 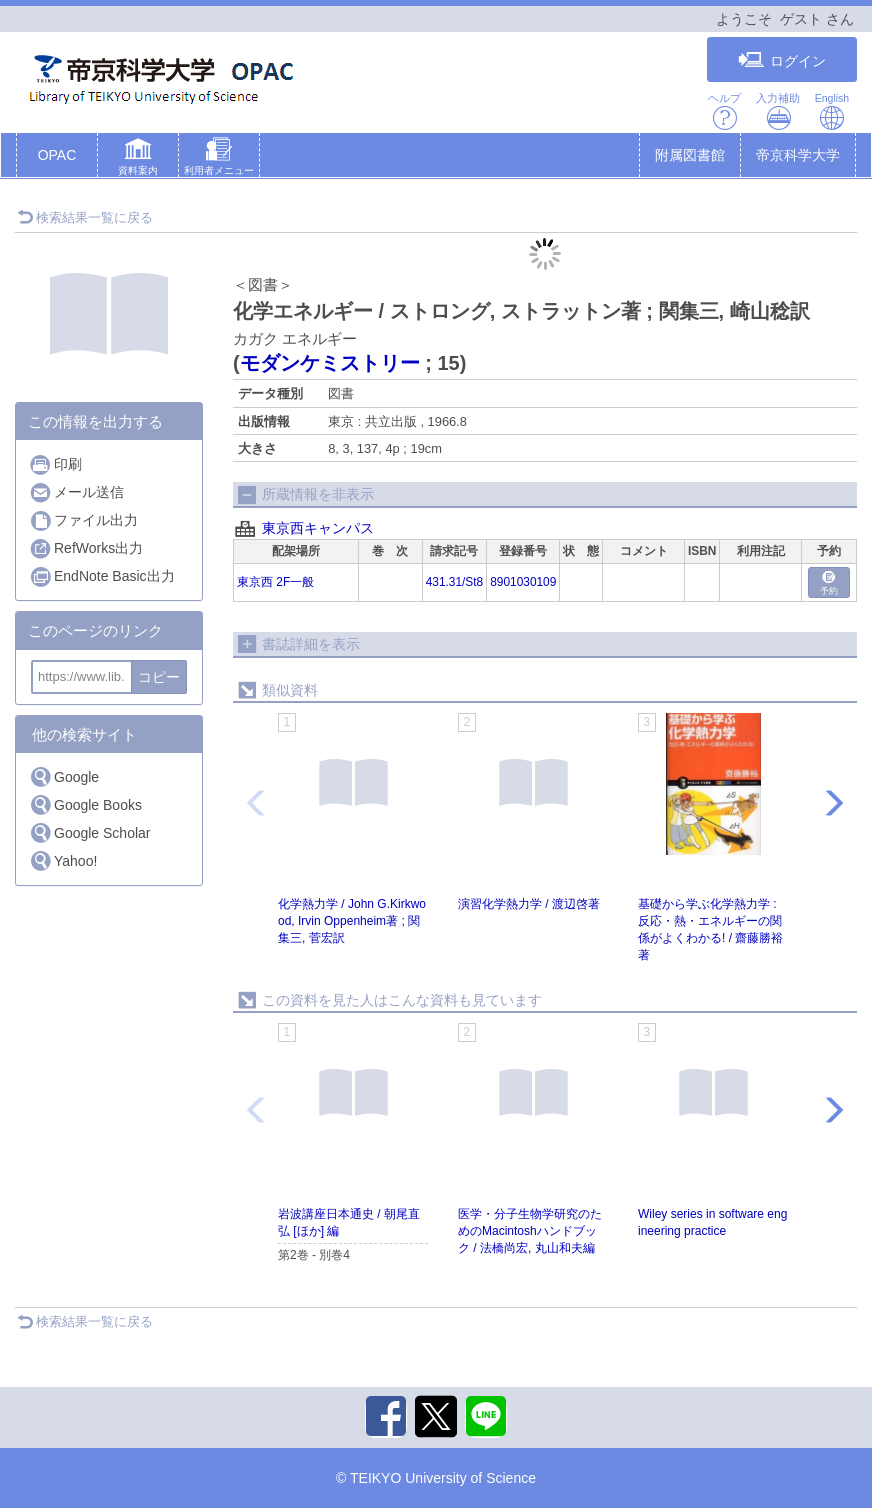 I want to click on RefWorks出力, so click(x=86, y=548).